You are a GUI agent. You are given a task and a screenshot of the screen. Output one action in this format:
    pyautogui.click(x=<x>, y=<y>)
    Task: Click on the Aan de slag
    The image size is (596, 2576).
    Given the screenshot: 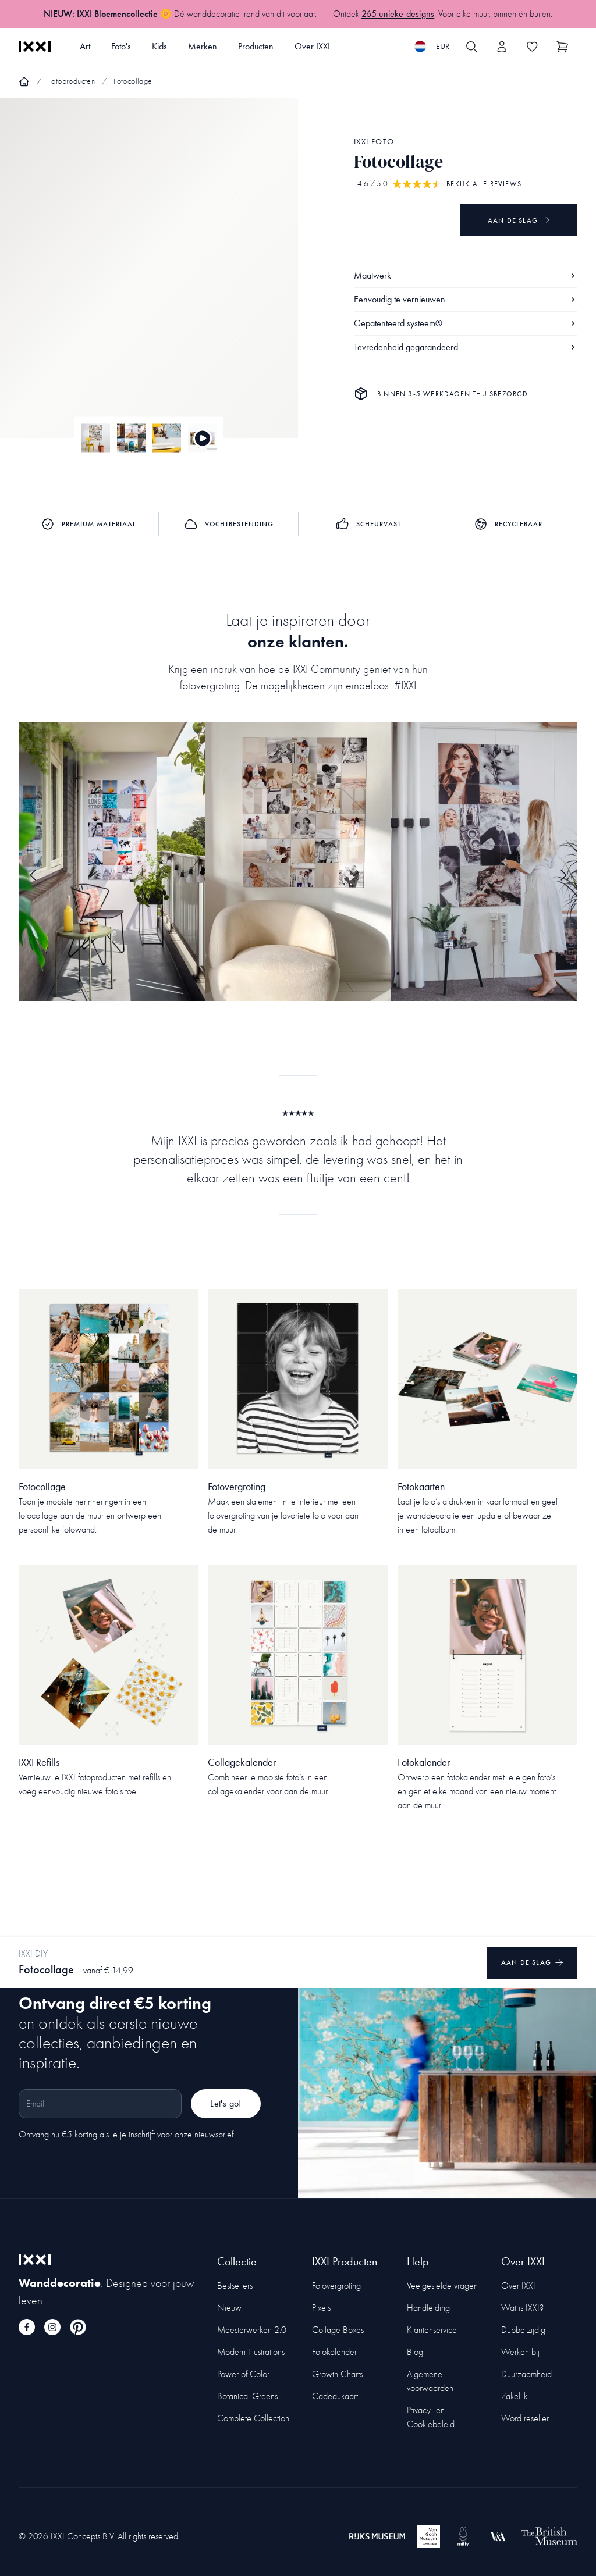 What is the action you would take?
    pyautogui.click(x=519, y=220)
    